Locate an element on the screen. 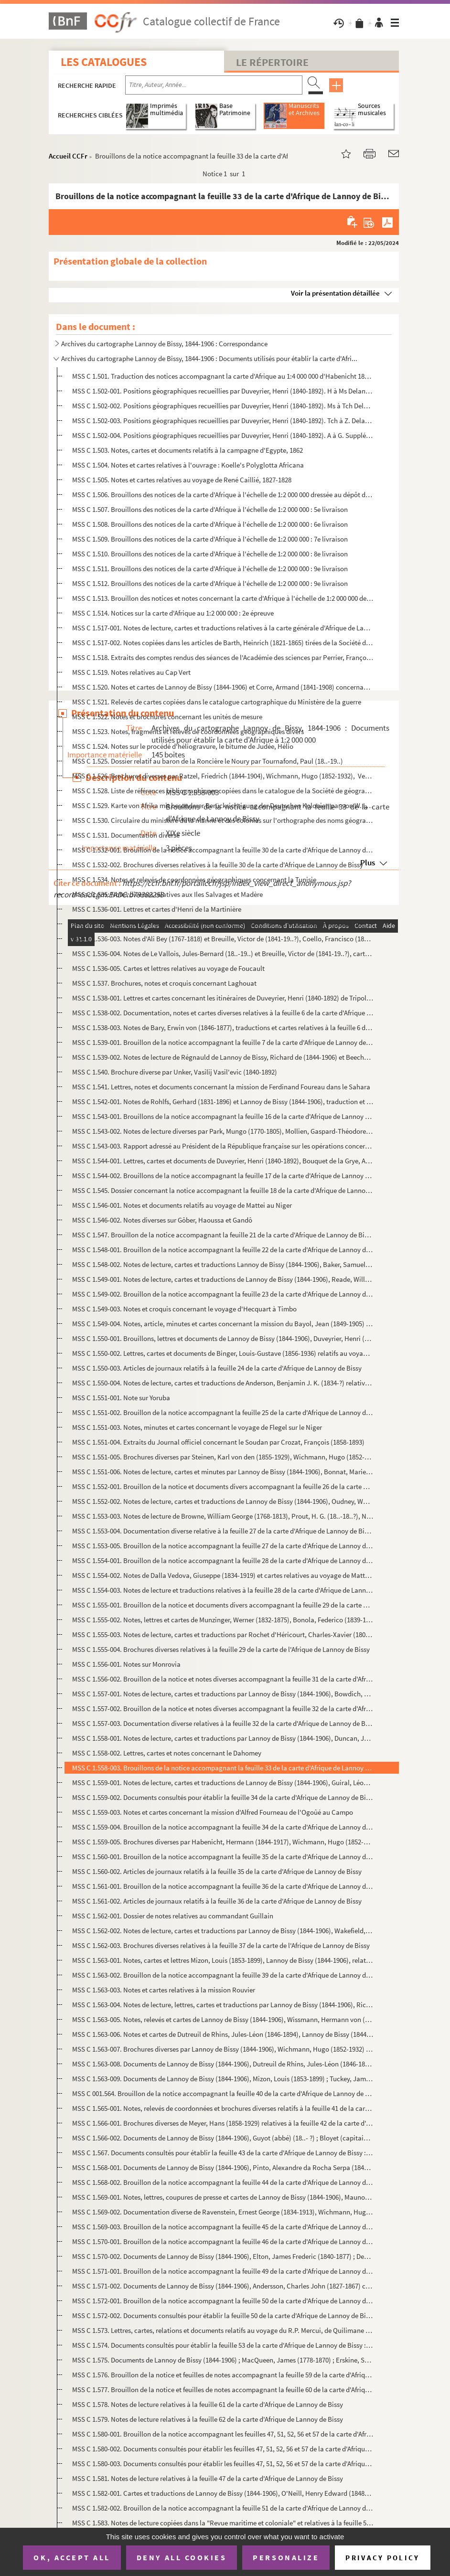 This screenshot has width=450, height=2576. MSS C 1.553-005. Brouillon de la notice accompagnant la feuille 27 de la carte d'Afrique de Lannoy de Bissy is located at coordinates (222, 1545).